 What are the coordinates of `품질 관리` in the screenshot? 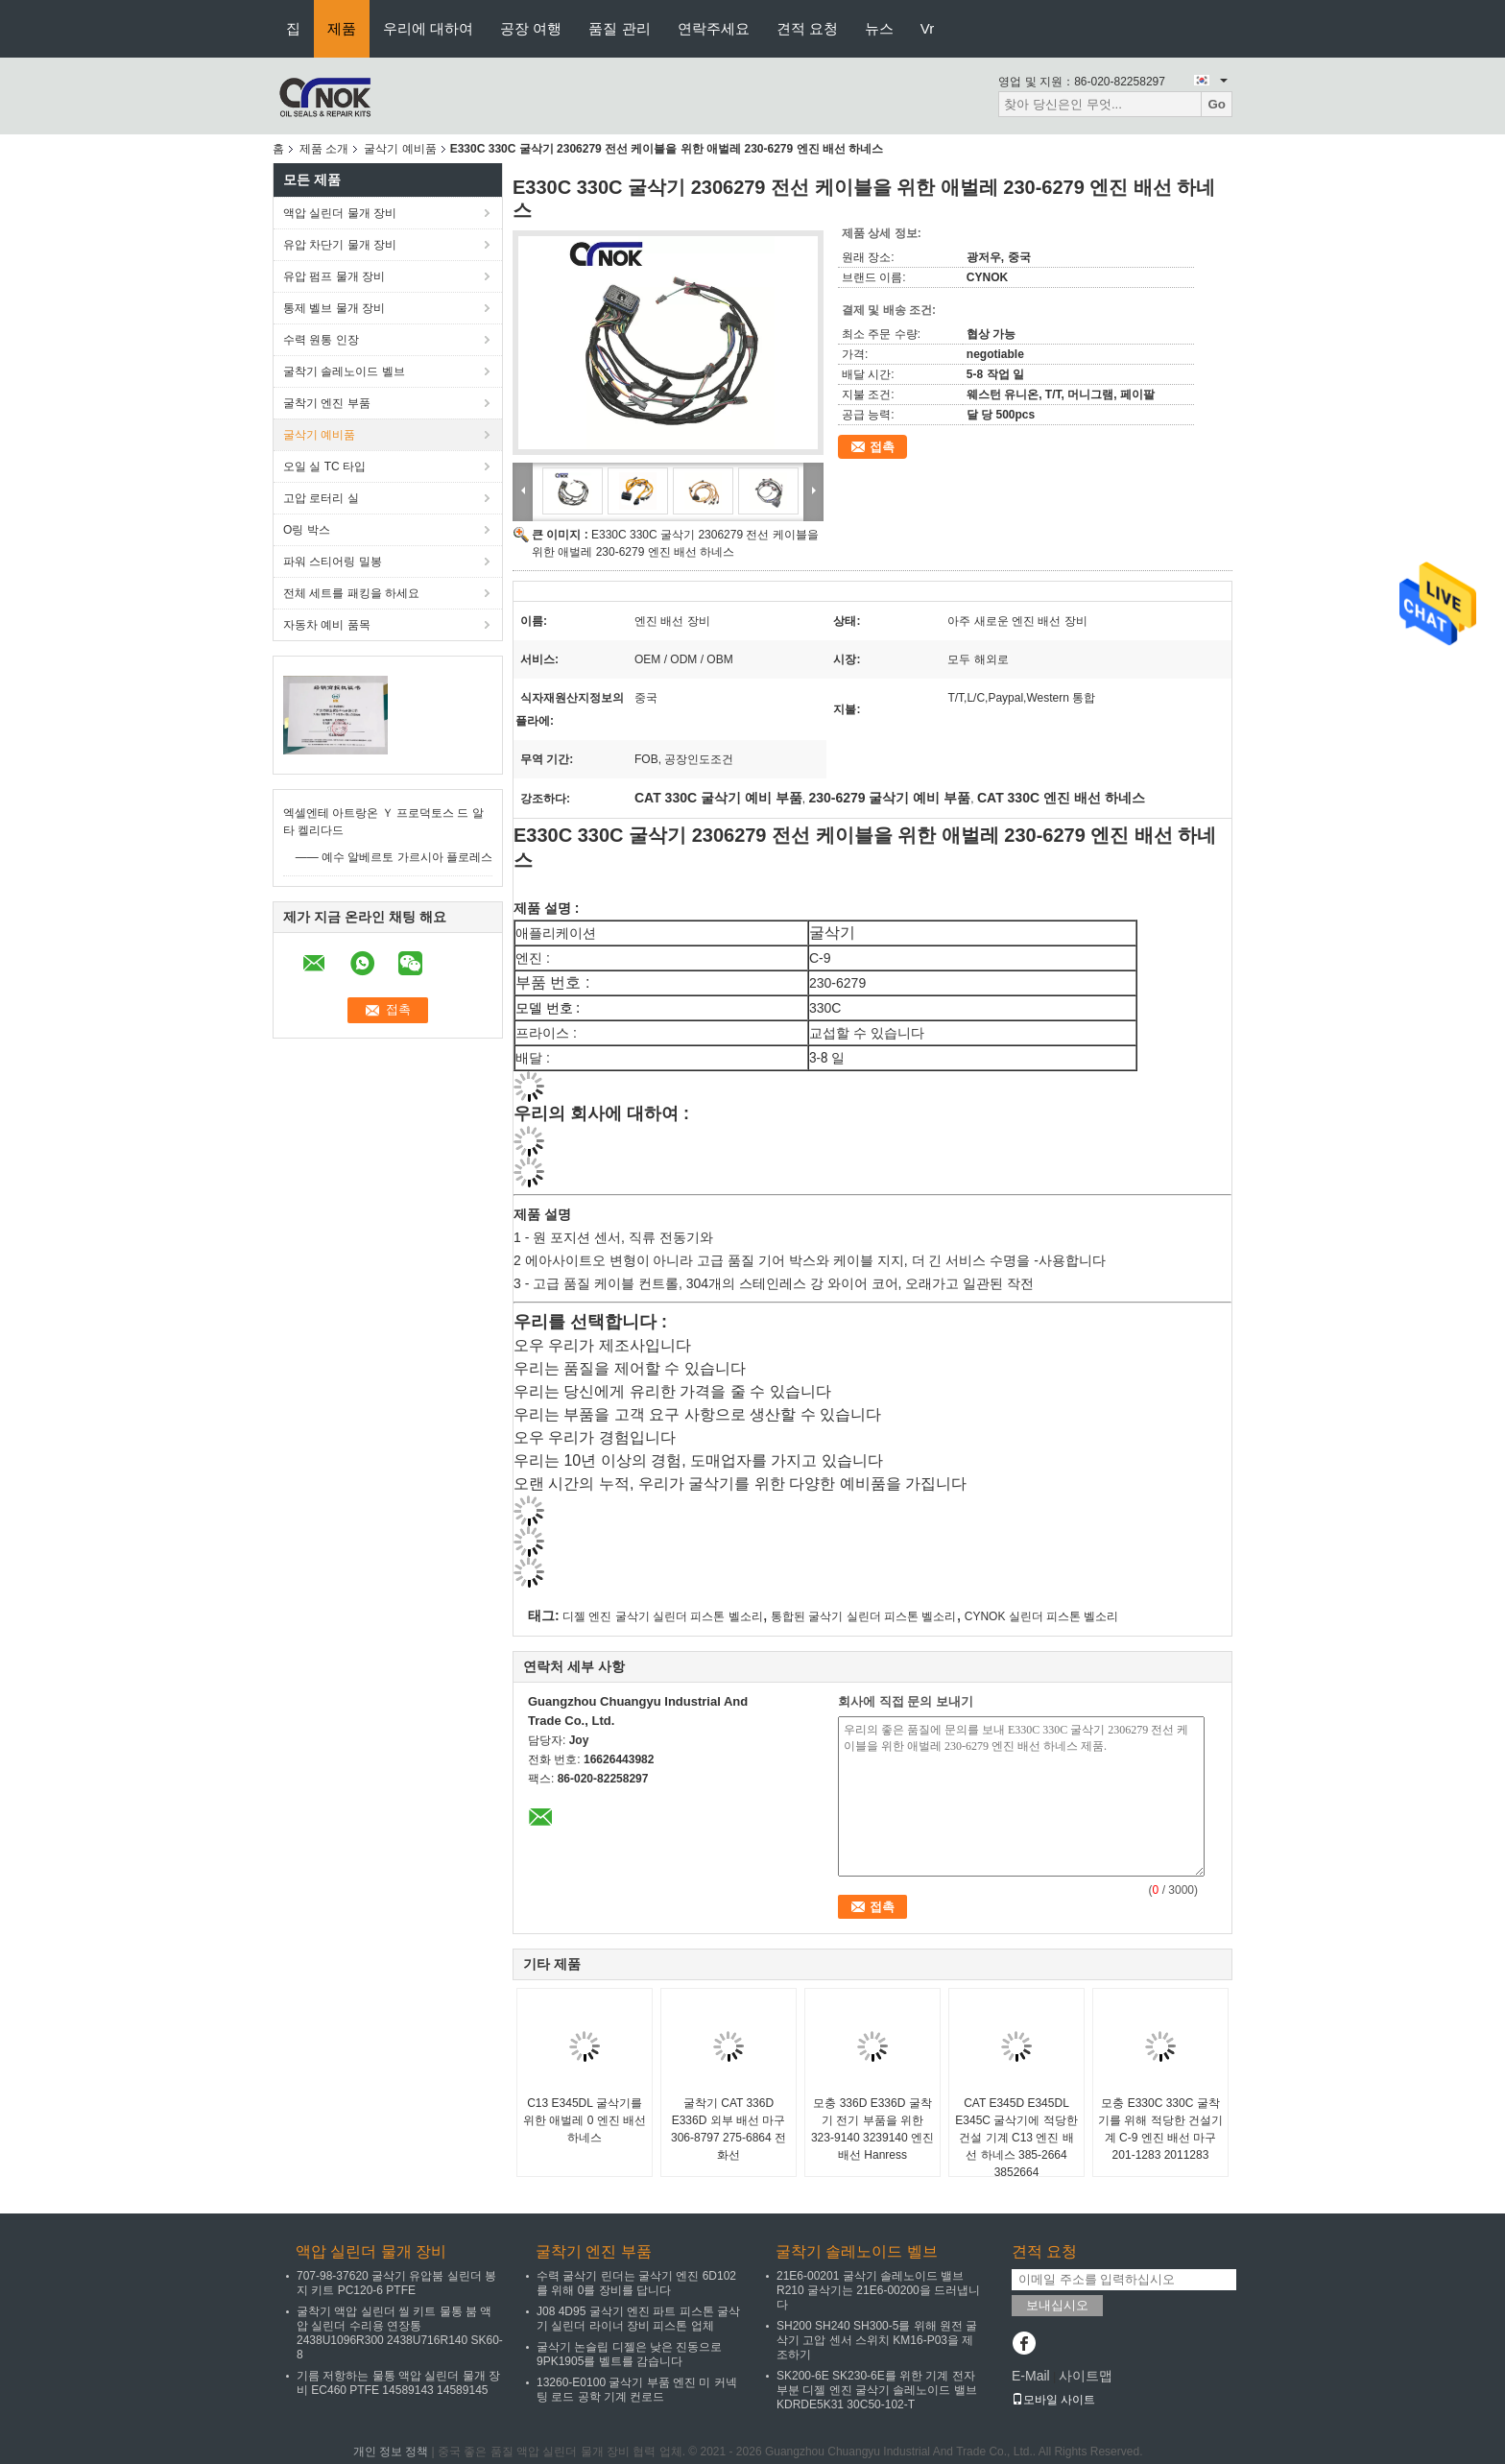 It's located at (619, 28).